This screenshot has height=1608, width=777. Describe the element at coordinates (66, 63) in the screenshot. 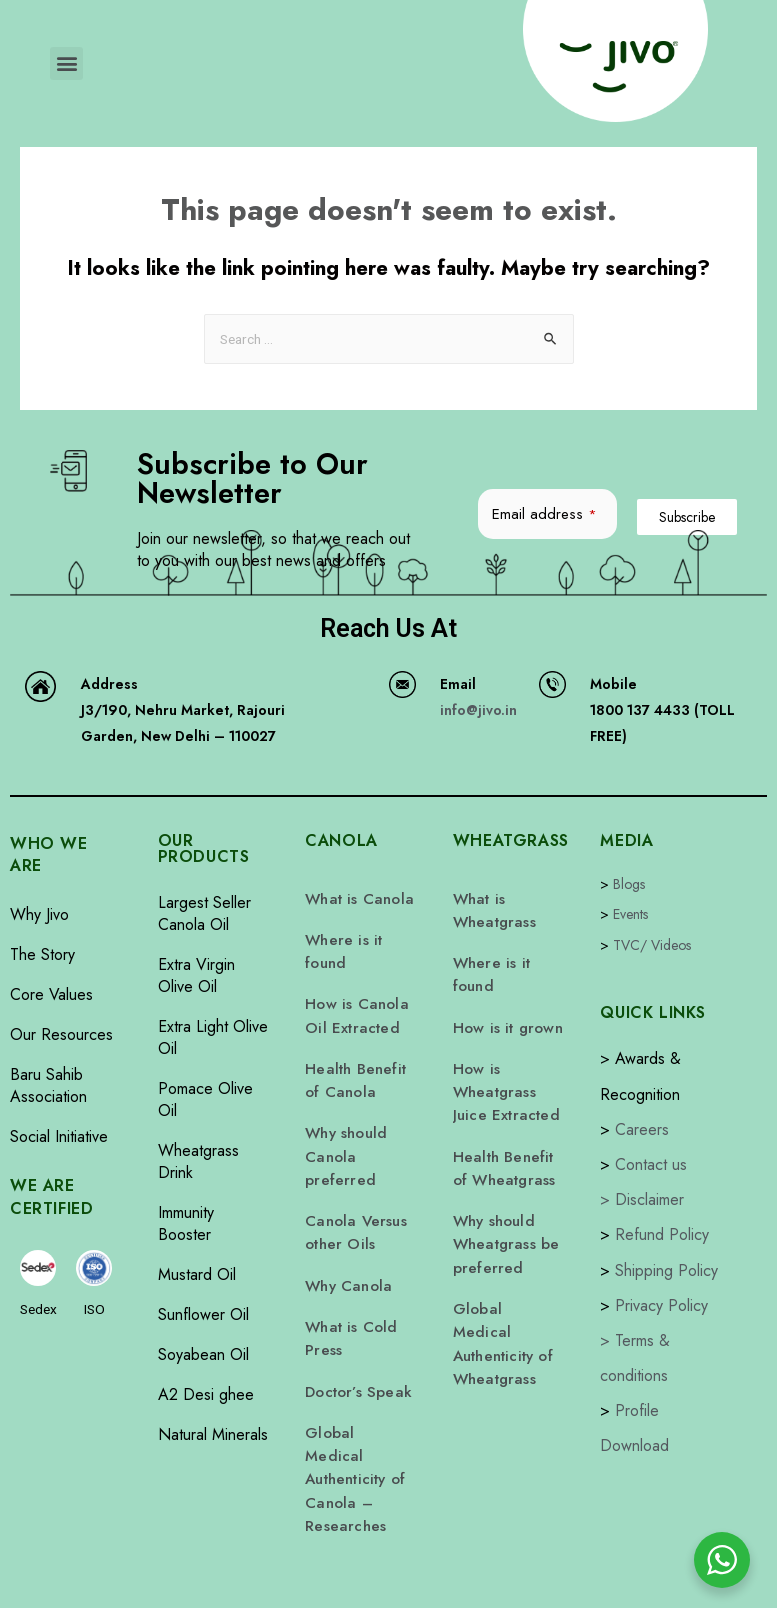

I see `[button]` at that location.